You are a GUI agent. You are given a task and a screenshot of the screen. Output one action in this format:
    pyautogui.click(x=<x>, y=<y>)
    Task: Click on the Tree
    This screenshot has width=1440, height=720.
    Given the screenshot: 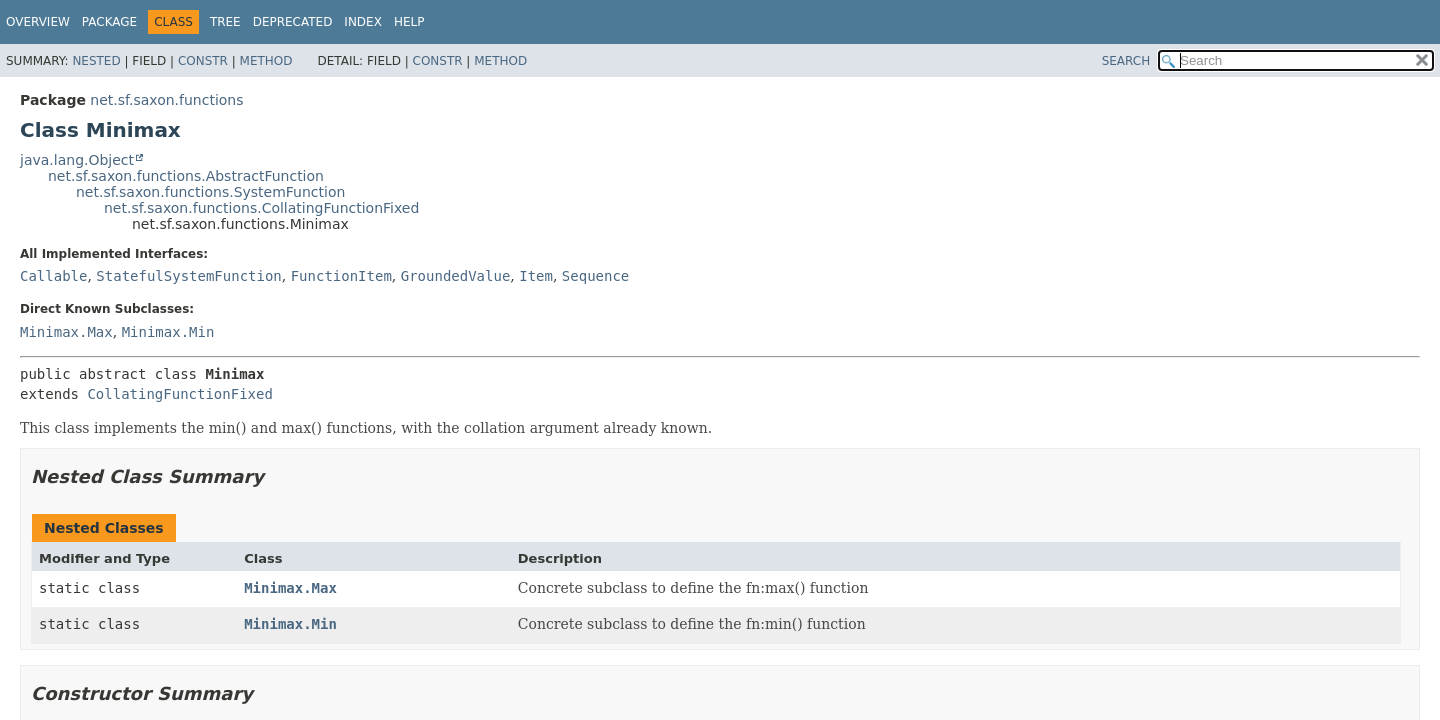 What is the action you would take?
    pyautogui.click(x=225, y=22)
    